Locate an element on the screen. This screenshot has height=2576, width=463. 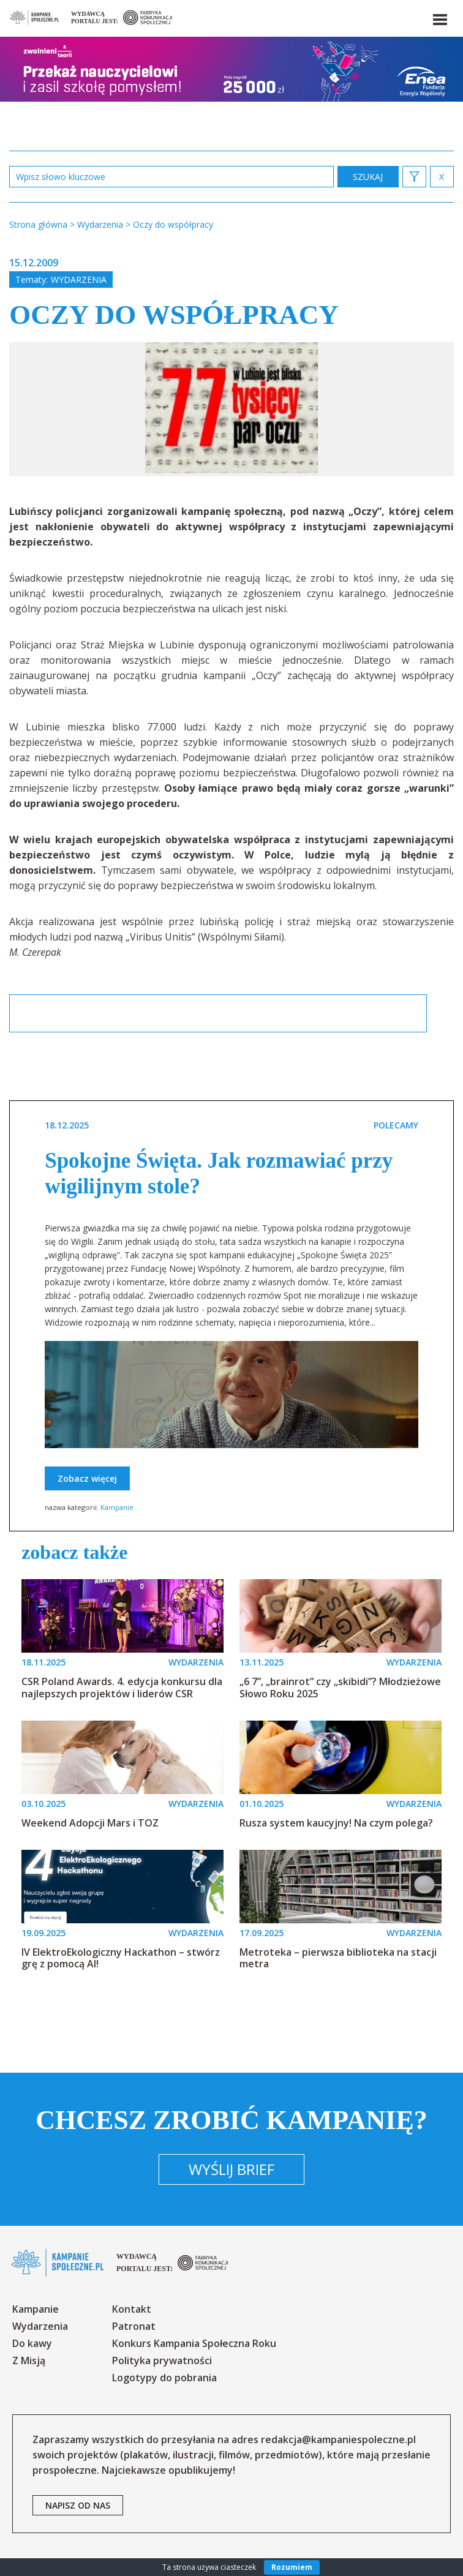
Kontakt is located at coordinates (131, 2309).